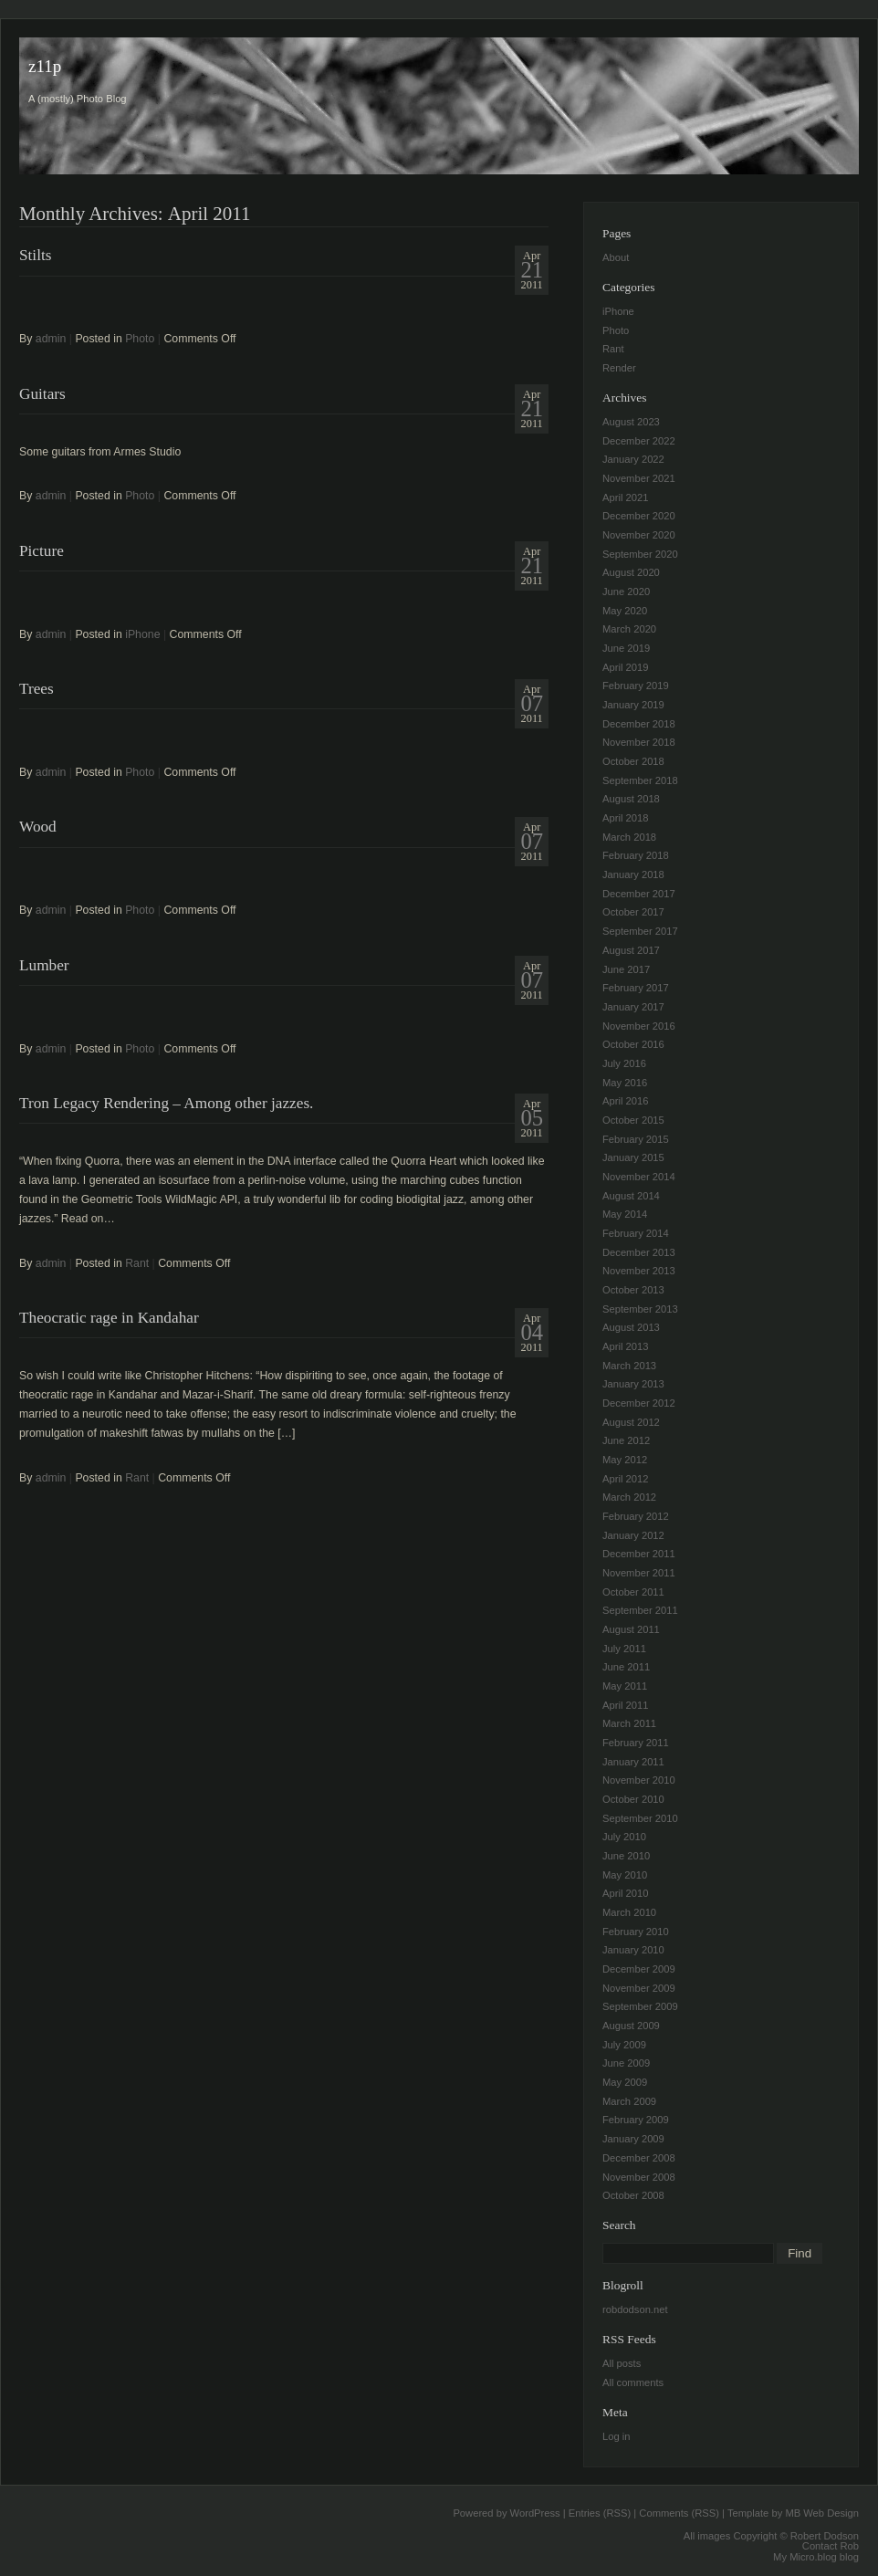  Describe the element at coordinates (640, 2006) in the screenshot. I see `September 2009` at that location.